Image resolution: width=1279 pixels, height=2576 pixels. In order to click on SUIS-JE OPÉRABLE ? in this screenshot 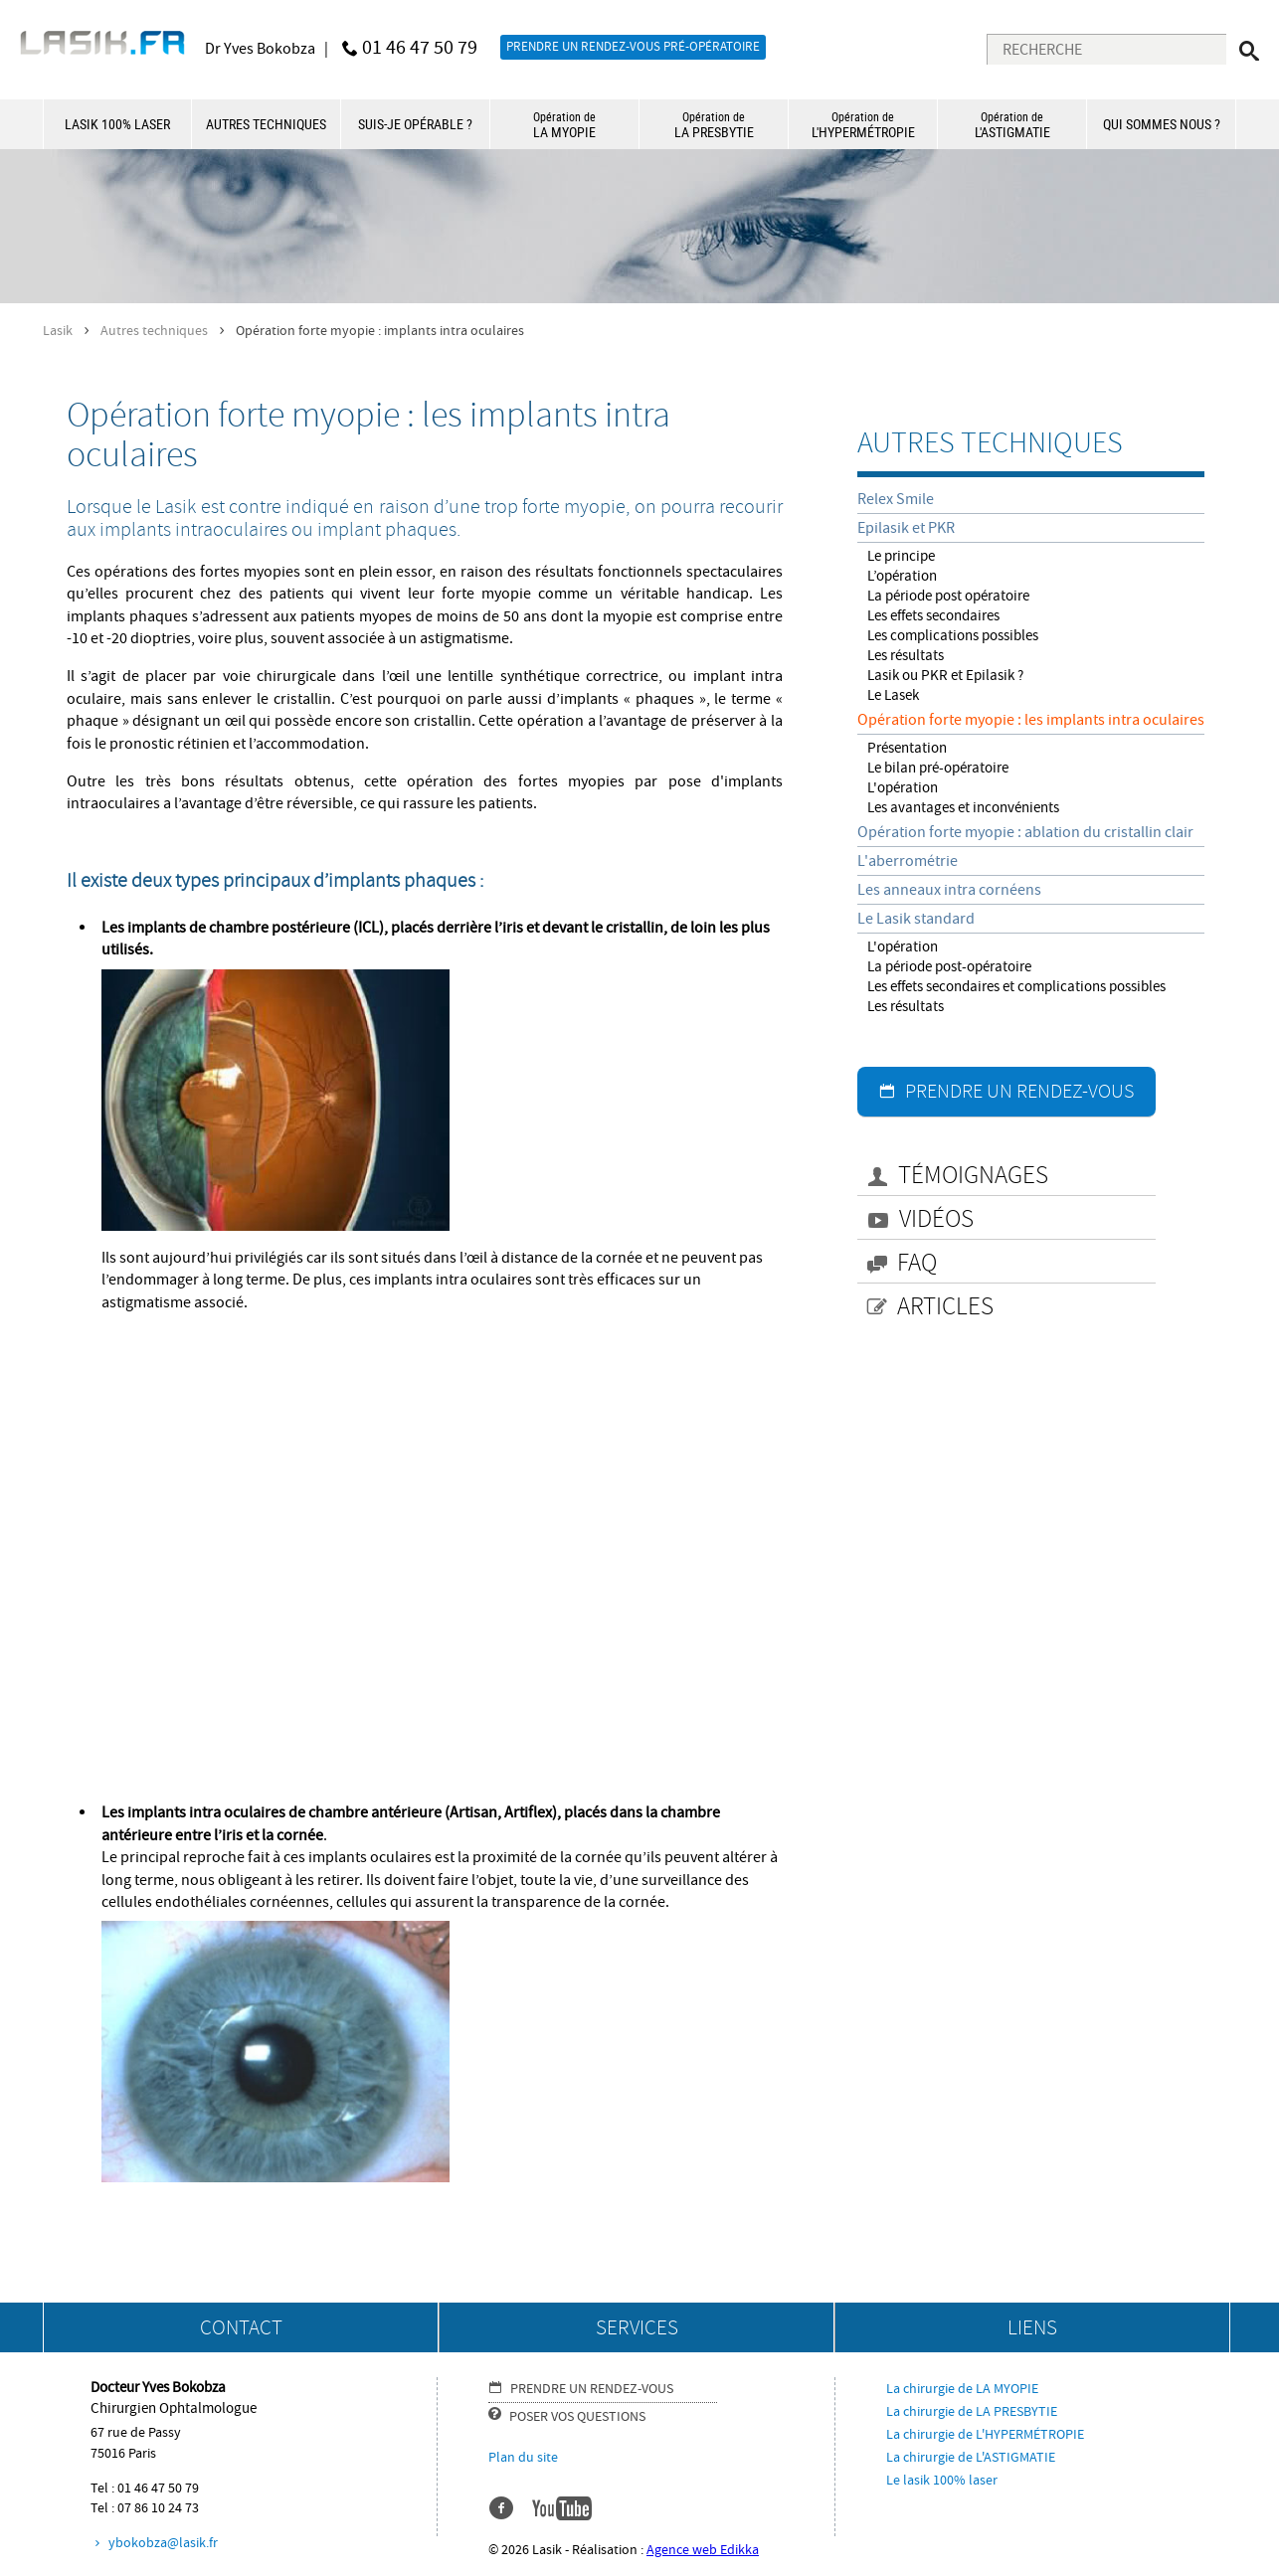, I will do `click(415, 123)`.